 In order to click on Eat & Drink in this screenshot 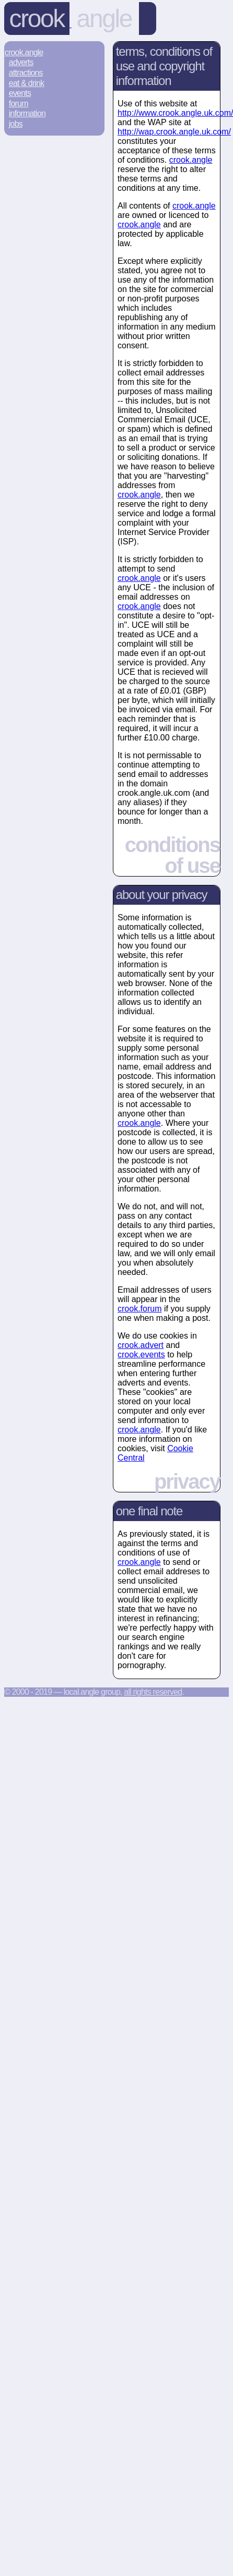, I will do `click(26, 83)`.